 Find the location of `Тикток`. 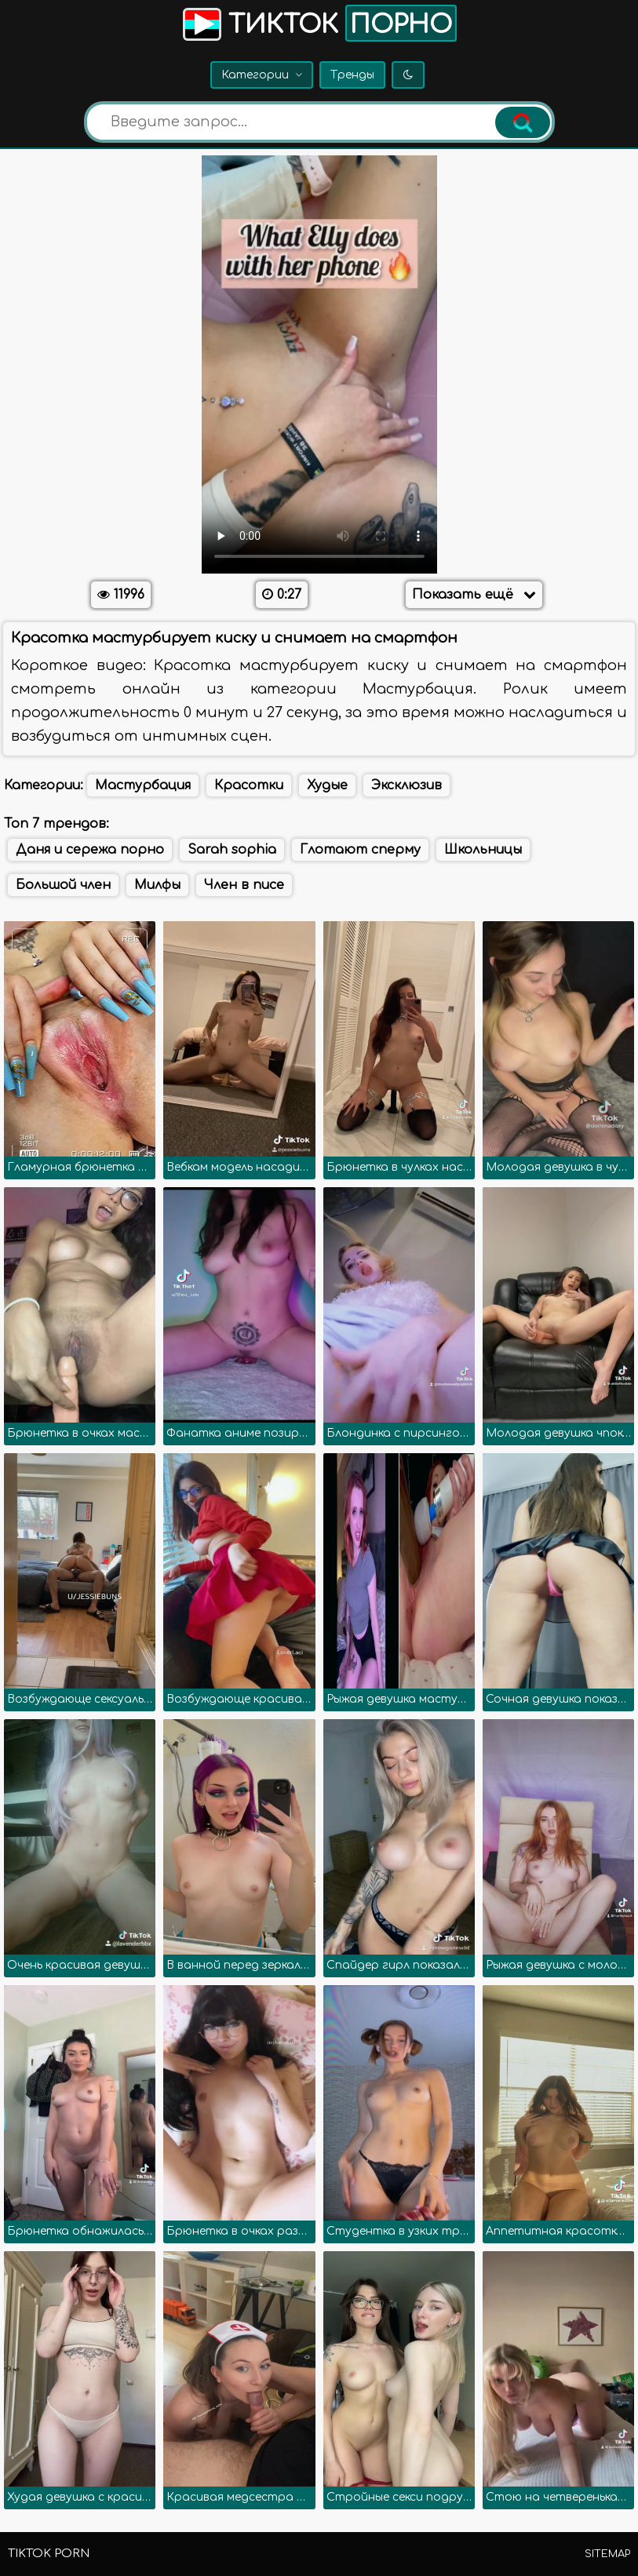

Тикток is located at coordinates (318, 23).